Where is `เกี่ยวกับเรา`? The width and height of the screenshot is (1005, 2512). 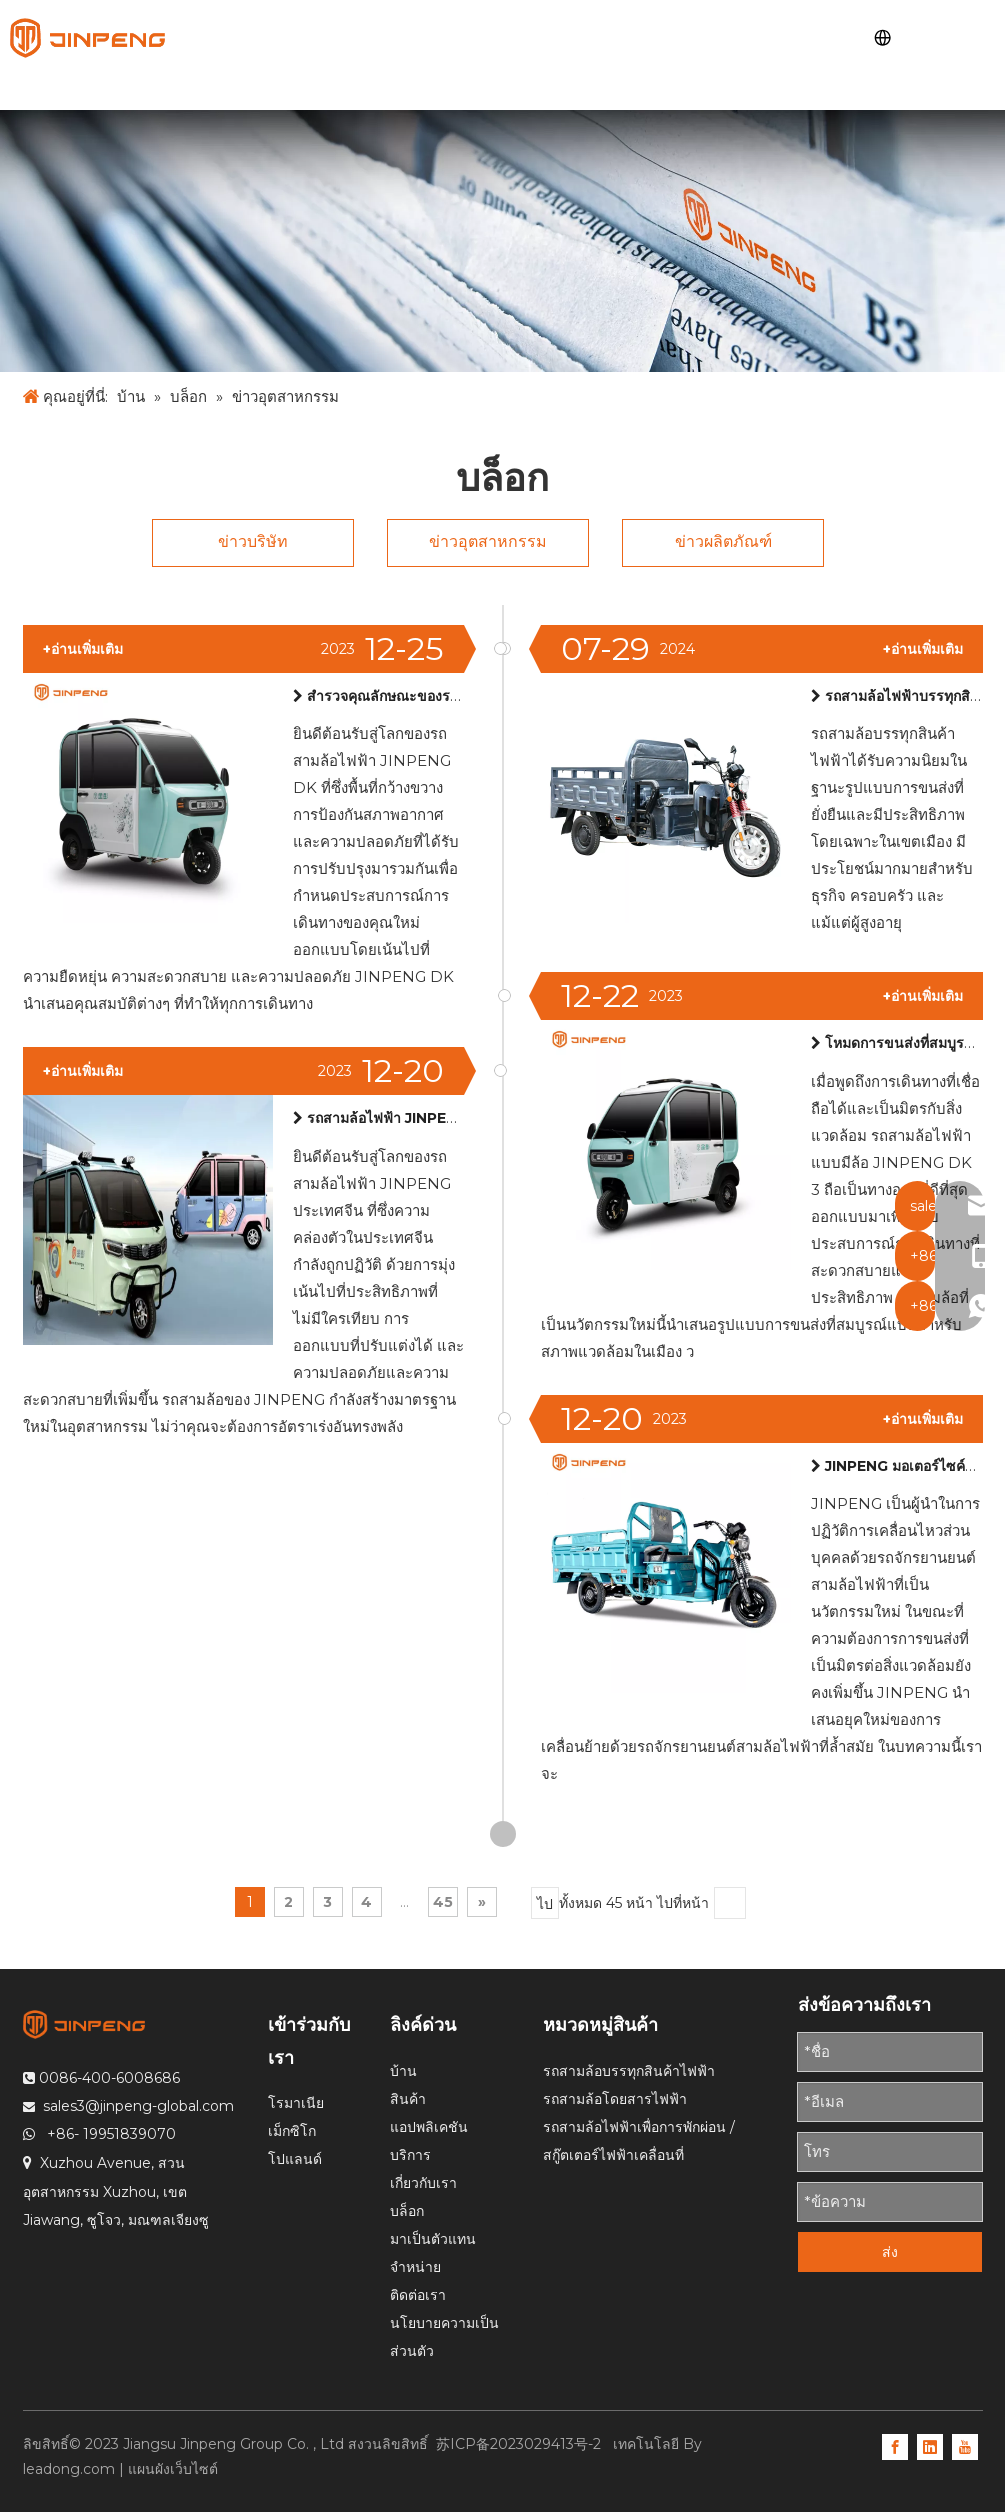 เกี่ยวกับเรา is located at coordinates (423, 2183).